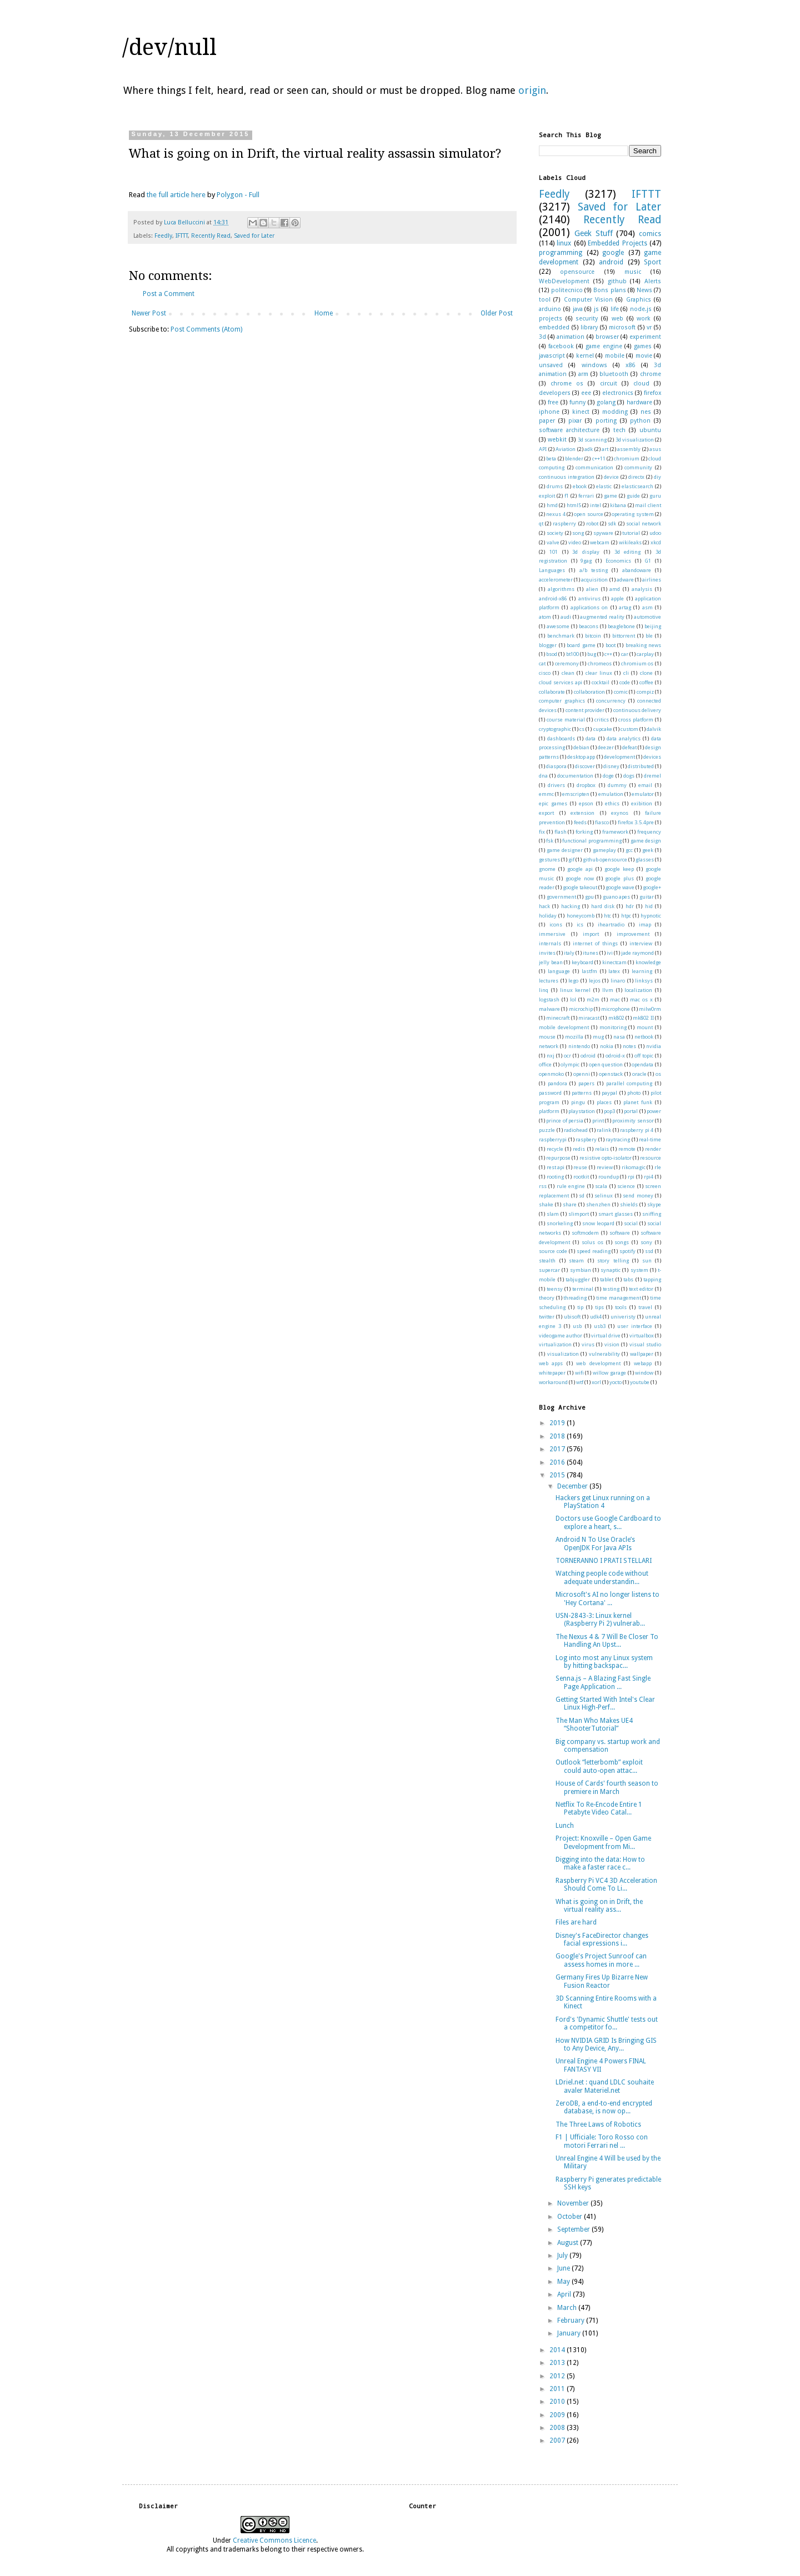  Describe the element at coordinates (602, 822) in the screenshot. I see `fiasco` at that location.